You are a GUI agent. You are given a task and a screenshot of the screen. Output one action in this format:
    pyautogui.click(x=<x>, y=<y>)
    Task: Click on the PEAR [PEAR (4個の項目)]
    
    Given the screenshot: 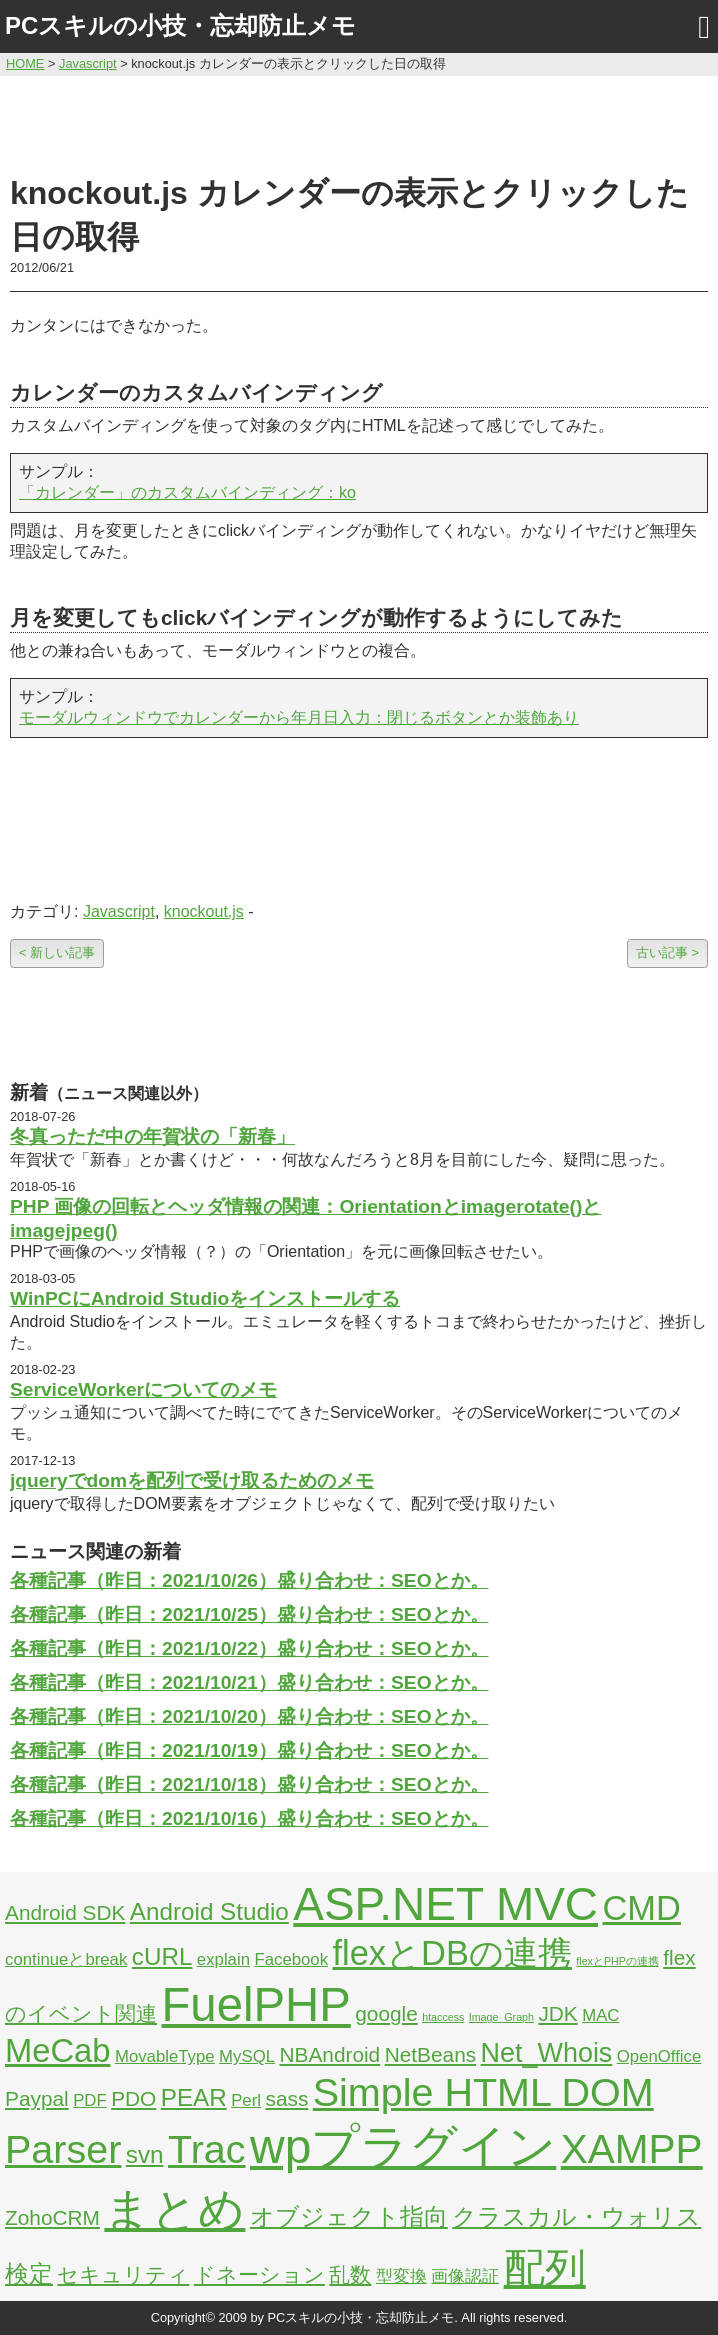 What is the action you would take?
    pyautogui.click(x=194, y=2097)
    